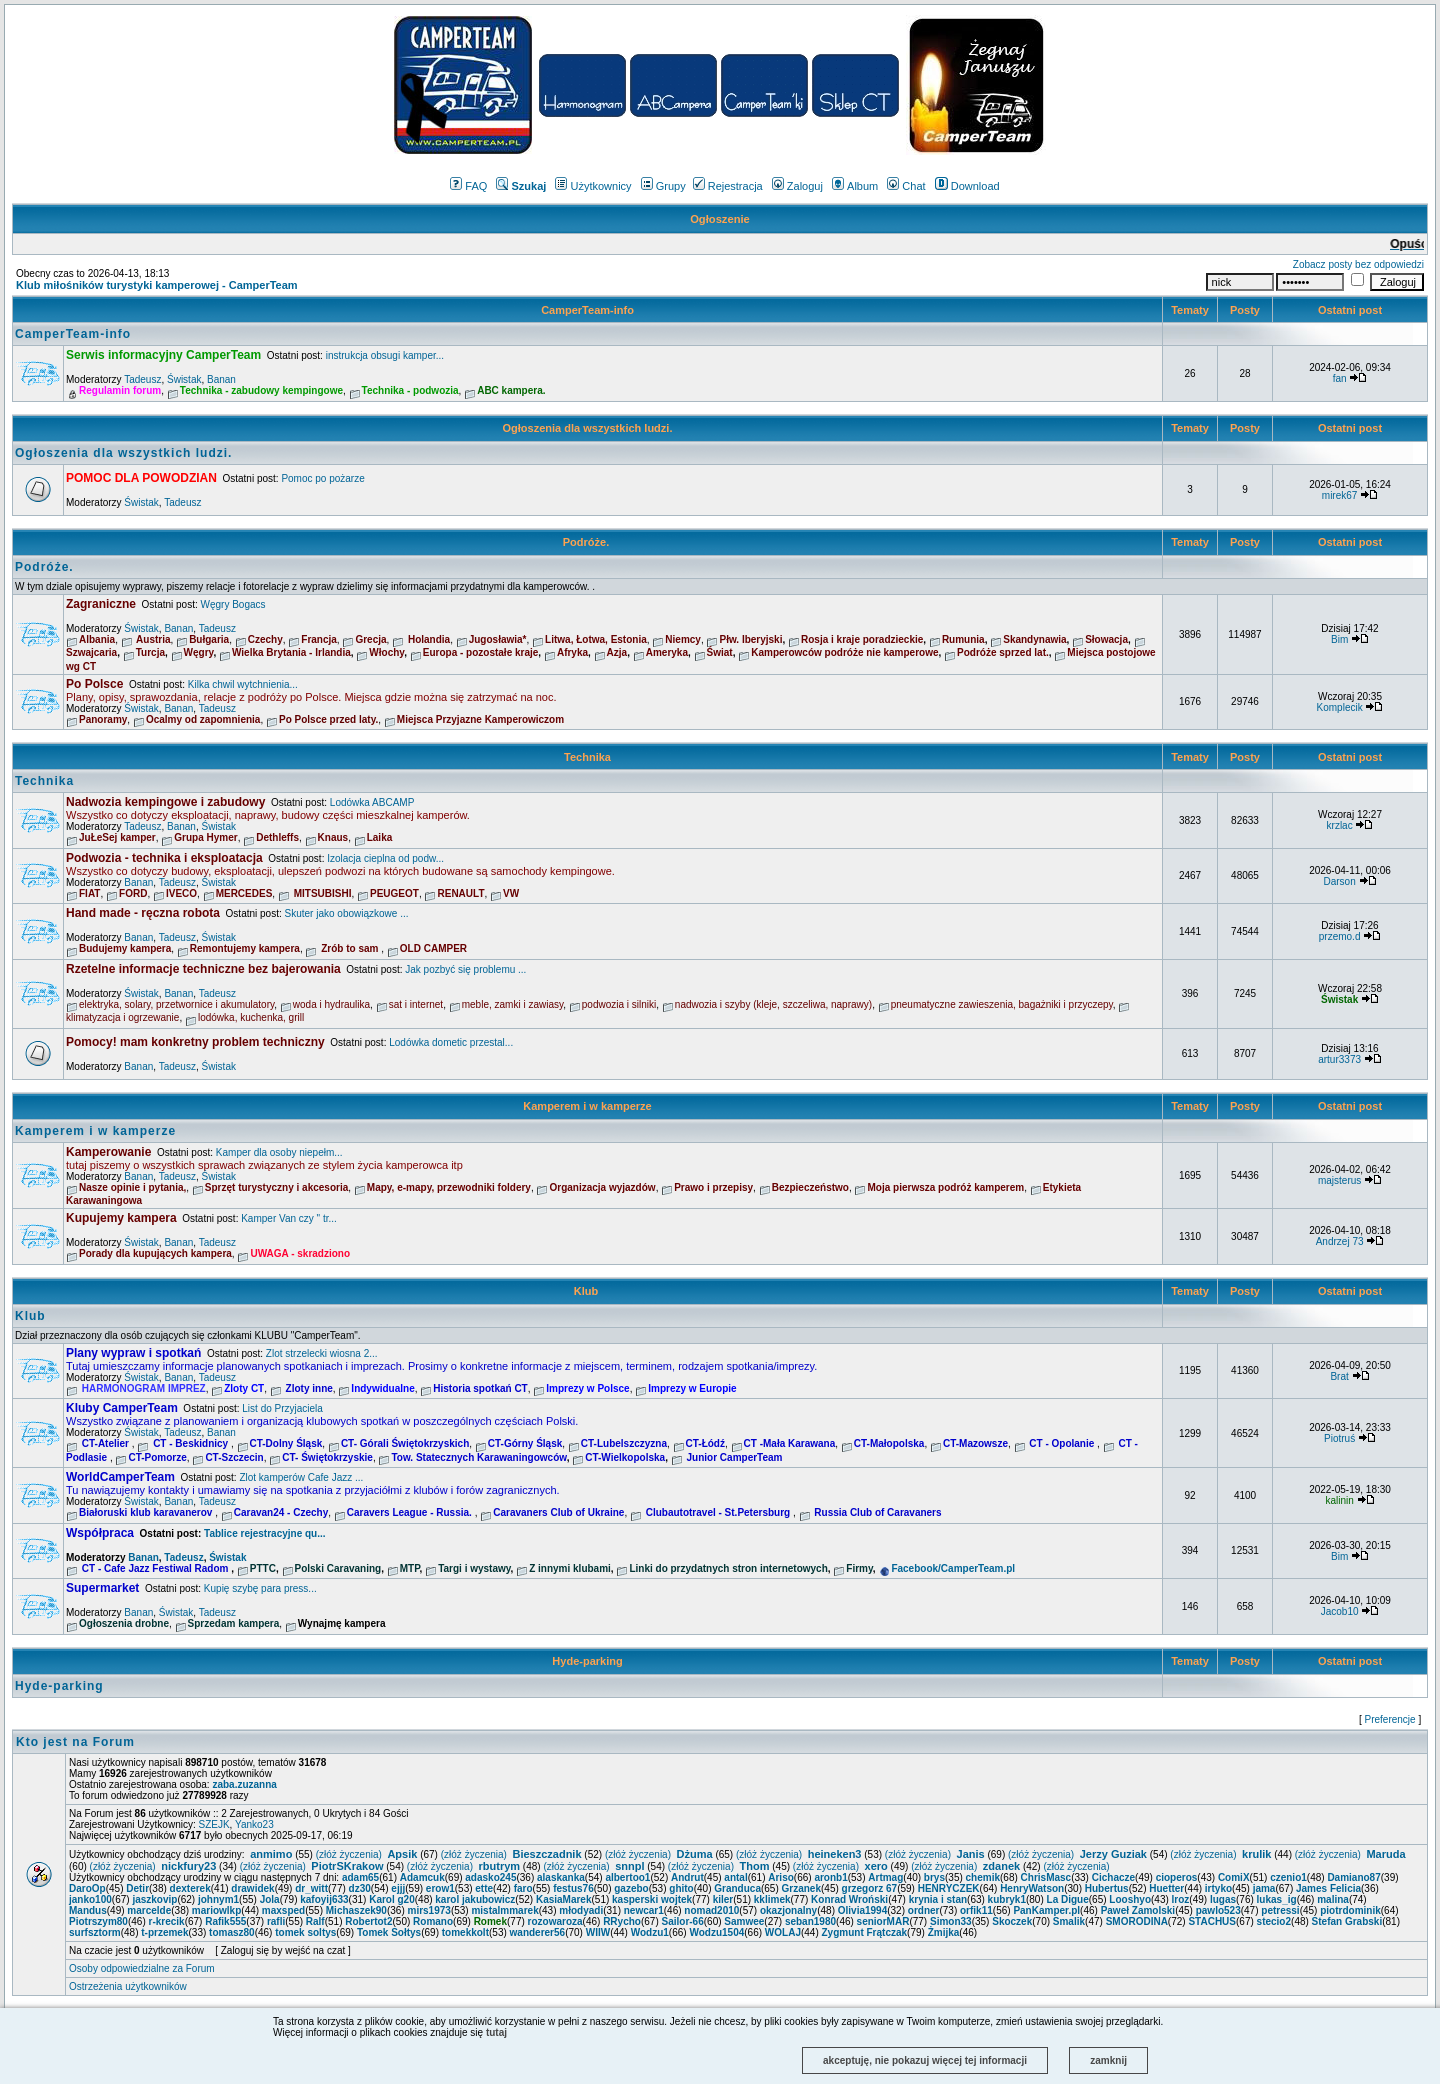 Image resolution: width=1440 pixels, height=2084 pixels. What do you see at coordinates (416, 1004) in the screenshot?
I see `sat i internet` at bounding box center [416, 1004].